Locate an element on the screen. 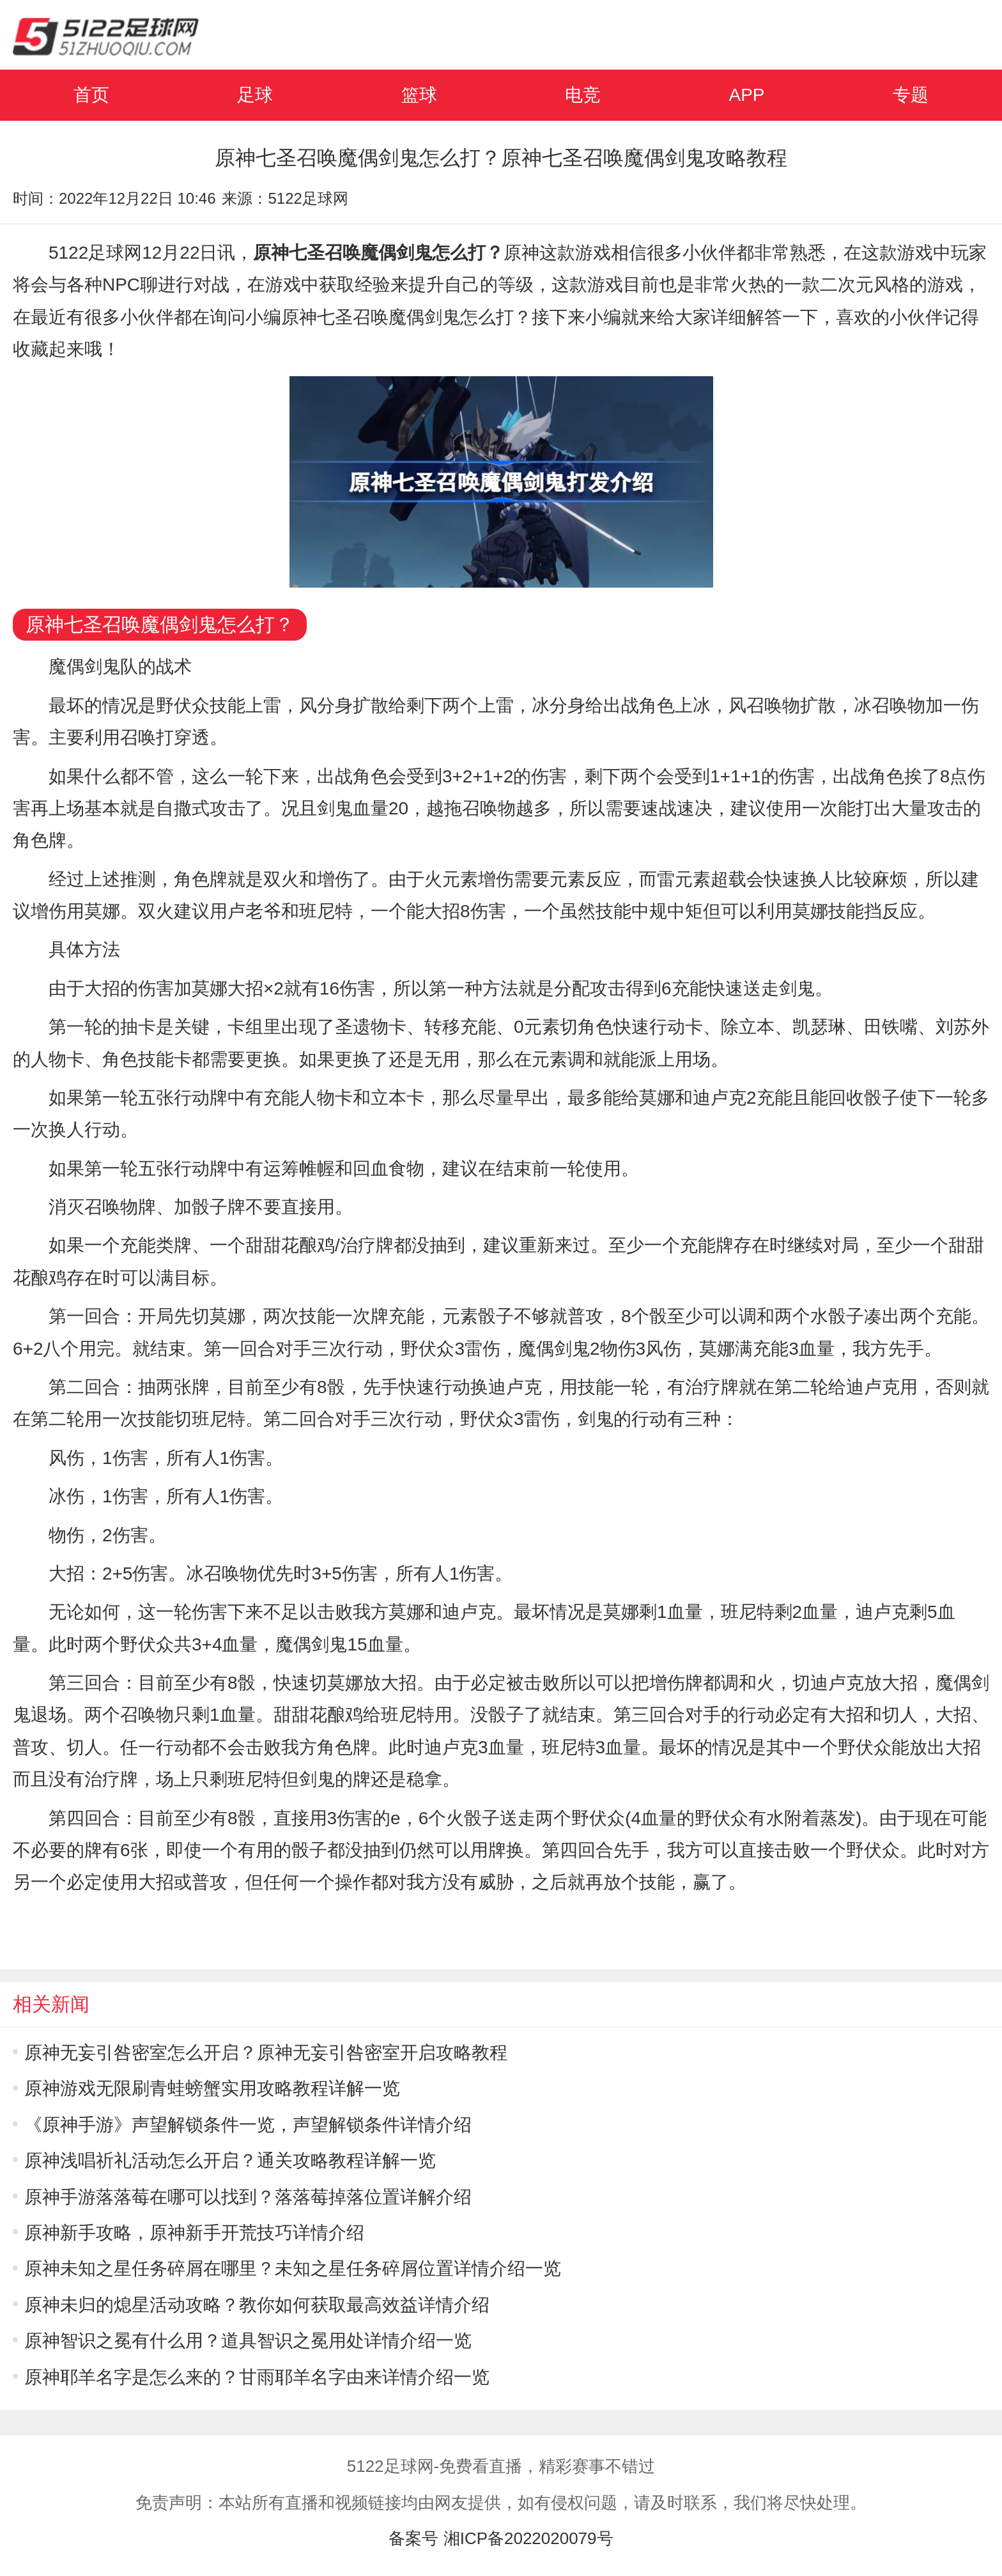 The width and height of the screenshot is (1002, 2576). 原神智识之冕有什么用？道具智识之冕用处详情介绍一览 is located at coordinates (248, 2341).